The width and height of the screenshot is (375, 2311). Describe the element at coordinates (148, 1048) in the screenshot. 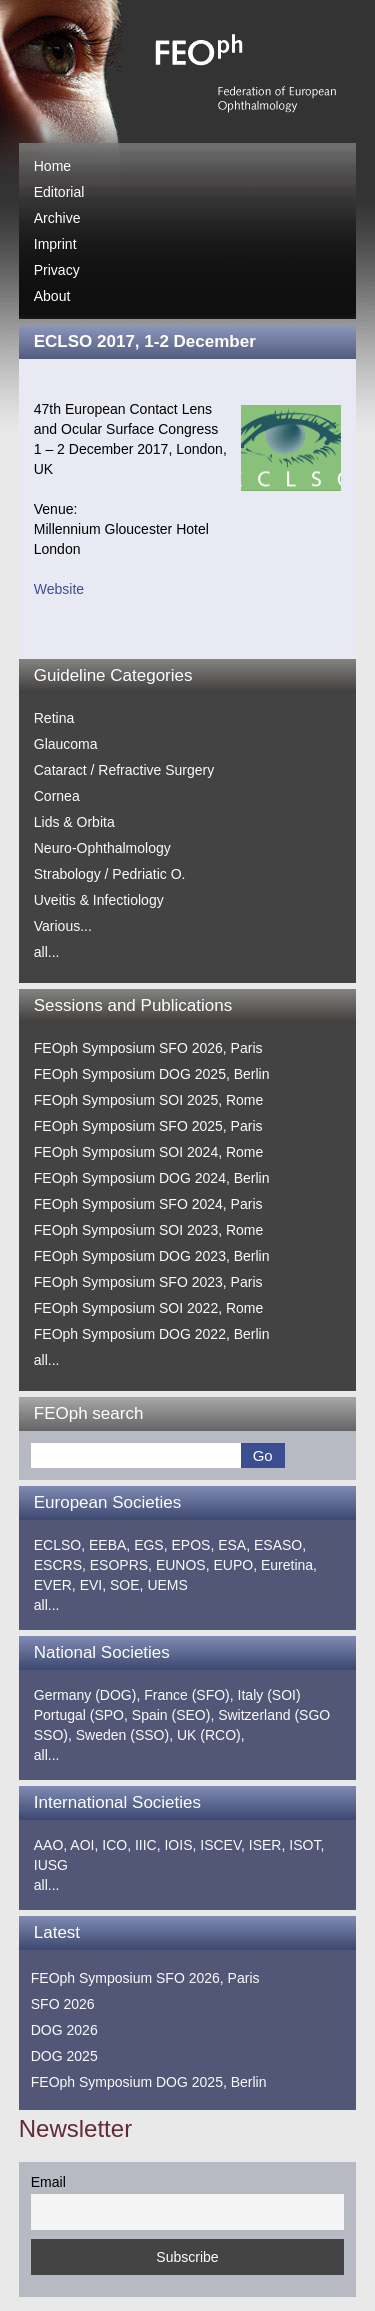

I see `FEOph Symposium SFO 2026, Paris` at that location.